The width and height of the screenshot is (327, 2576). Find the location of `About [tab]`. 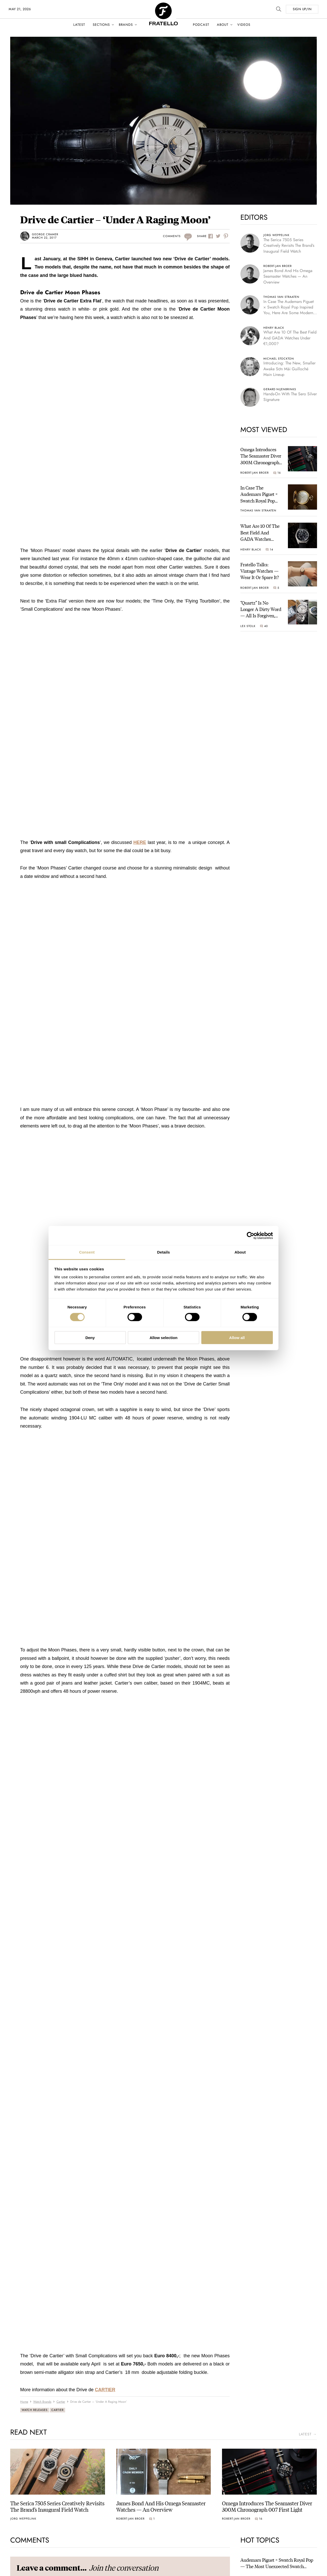

About [tab] is located at coordinates (240, 1252).